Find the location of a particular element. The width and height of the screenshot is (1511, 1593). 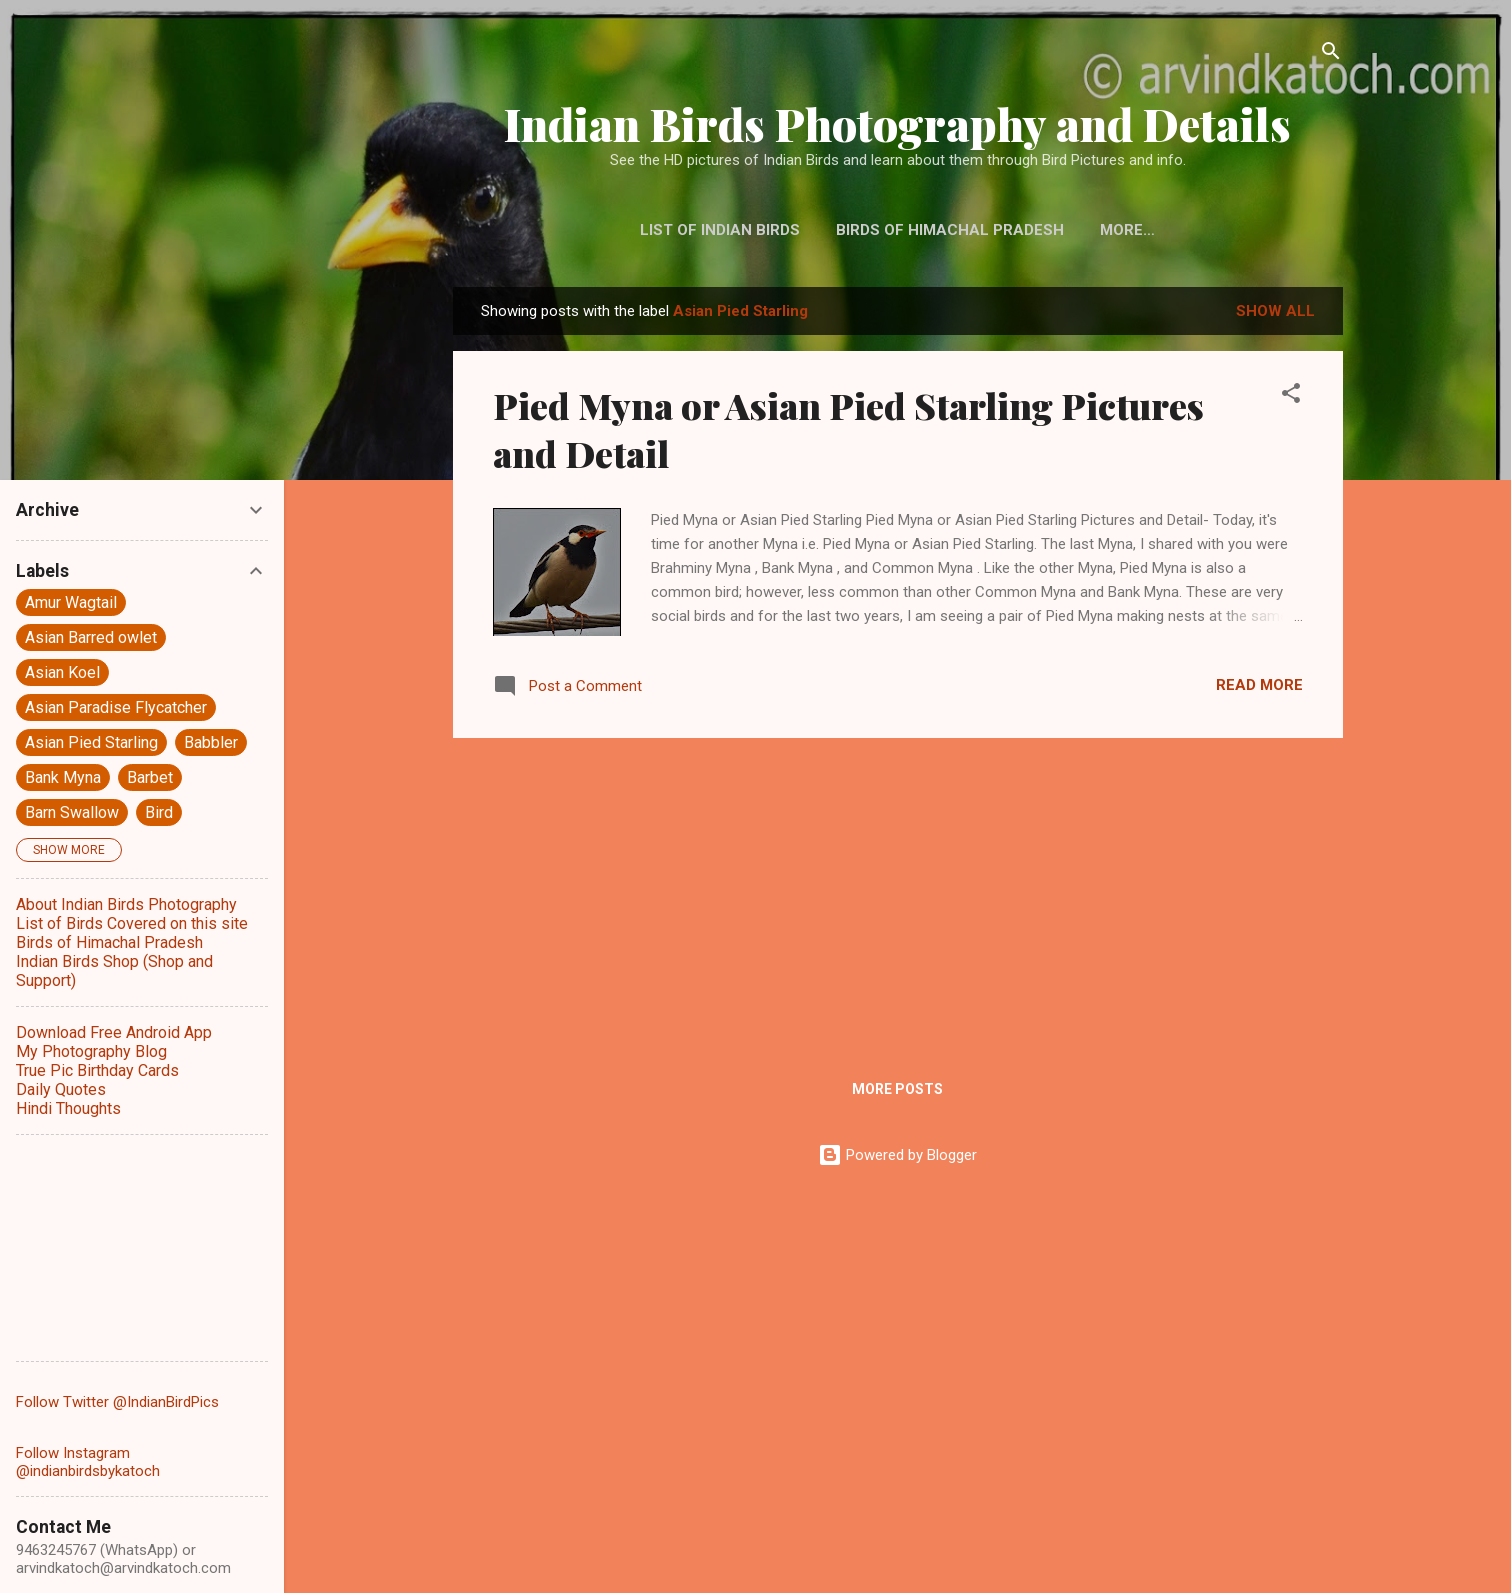

Download Free Android App is located at coordinates (114, 1032).